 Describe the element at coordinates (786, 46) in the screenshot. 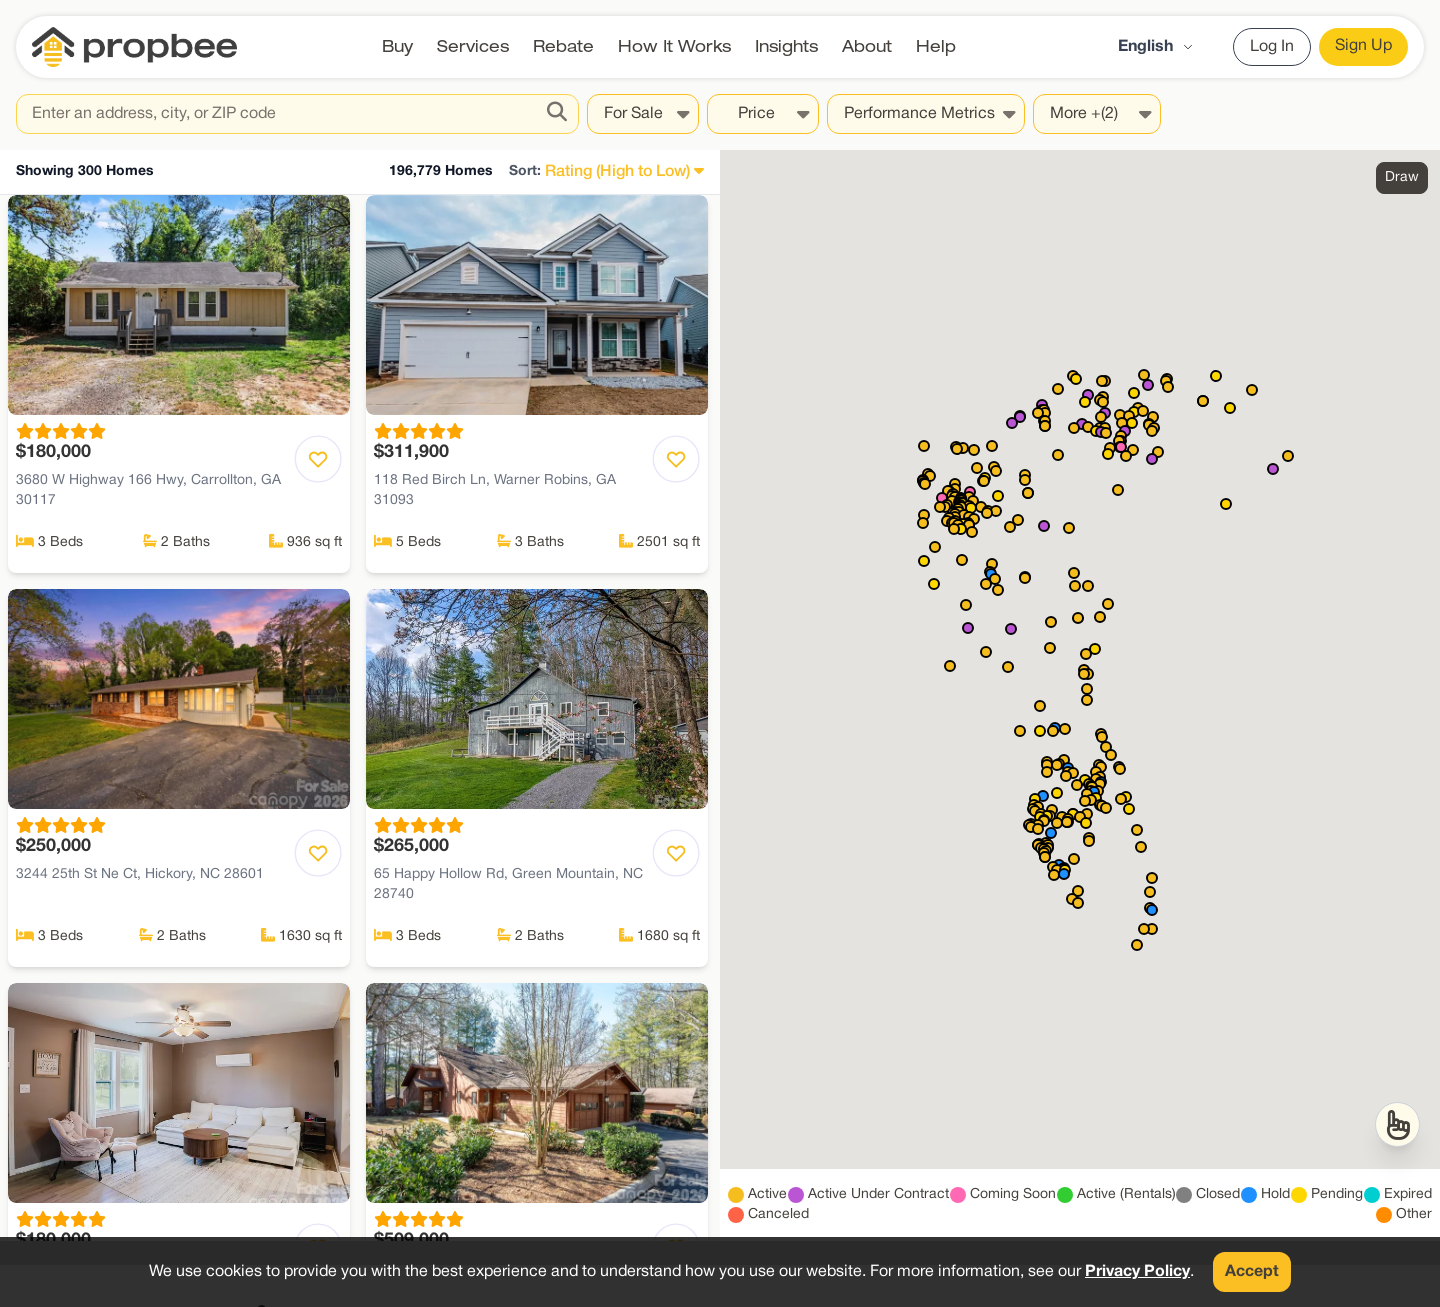

I see `Insights` at that location.